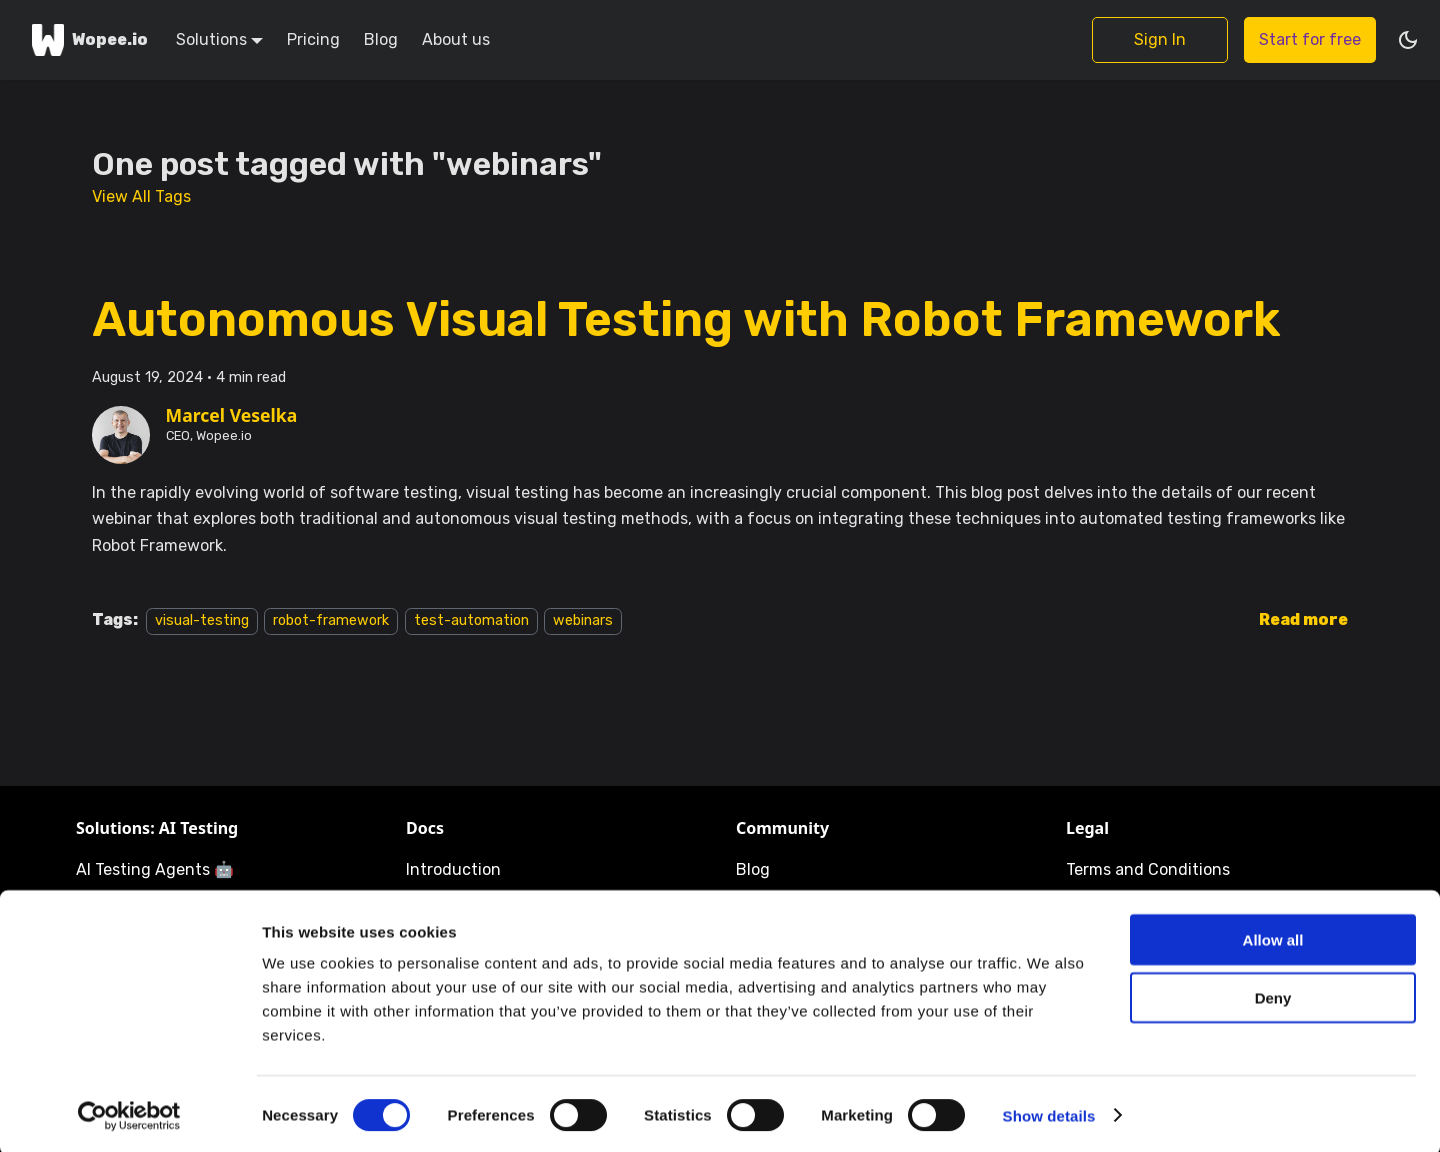 The width and height of the screenshot is (1440, 1152). What do you see at coordinates (1310, 39) in the screenshot?
I see `Start for free` at bounding box center [1310, 39].